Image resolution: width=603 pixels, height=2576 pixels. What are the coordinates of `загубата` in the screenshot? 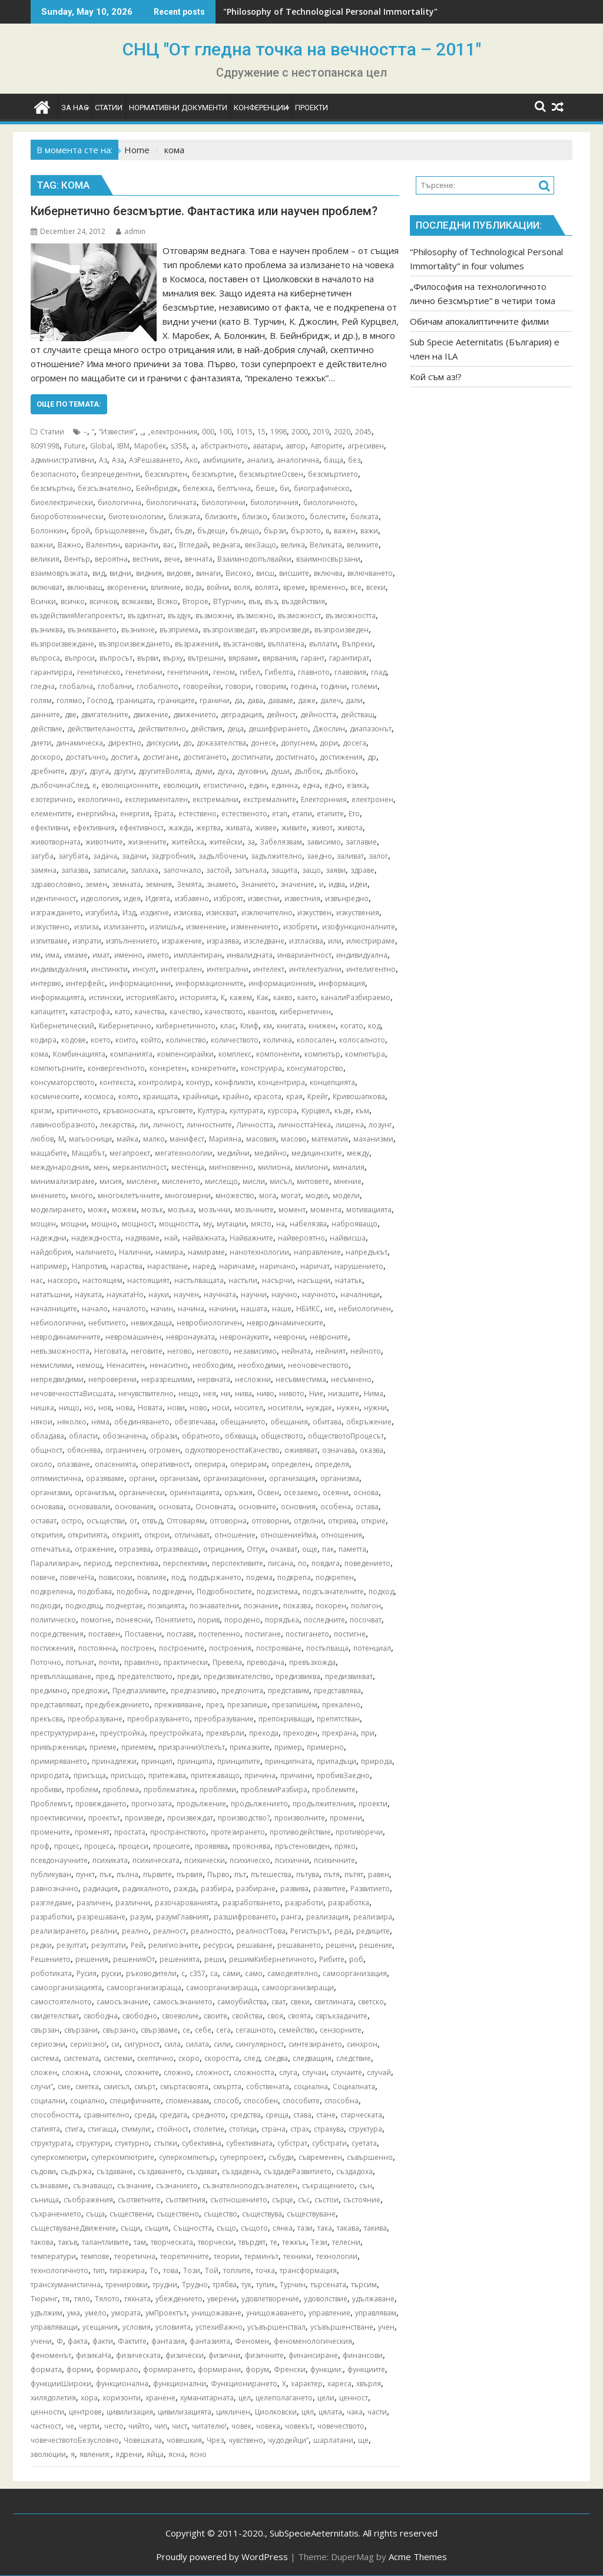 It's located at (73, 856).